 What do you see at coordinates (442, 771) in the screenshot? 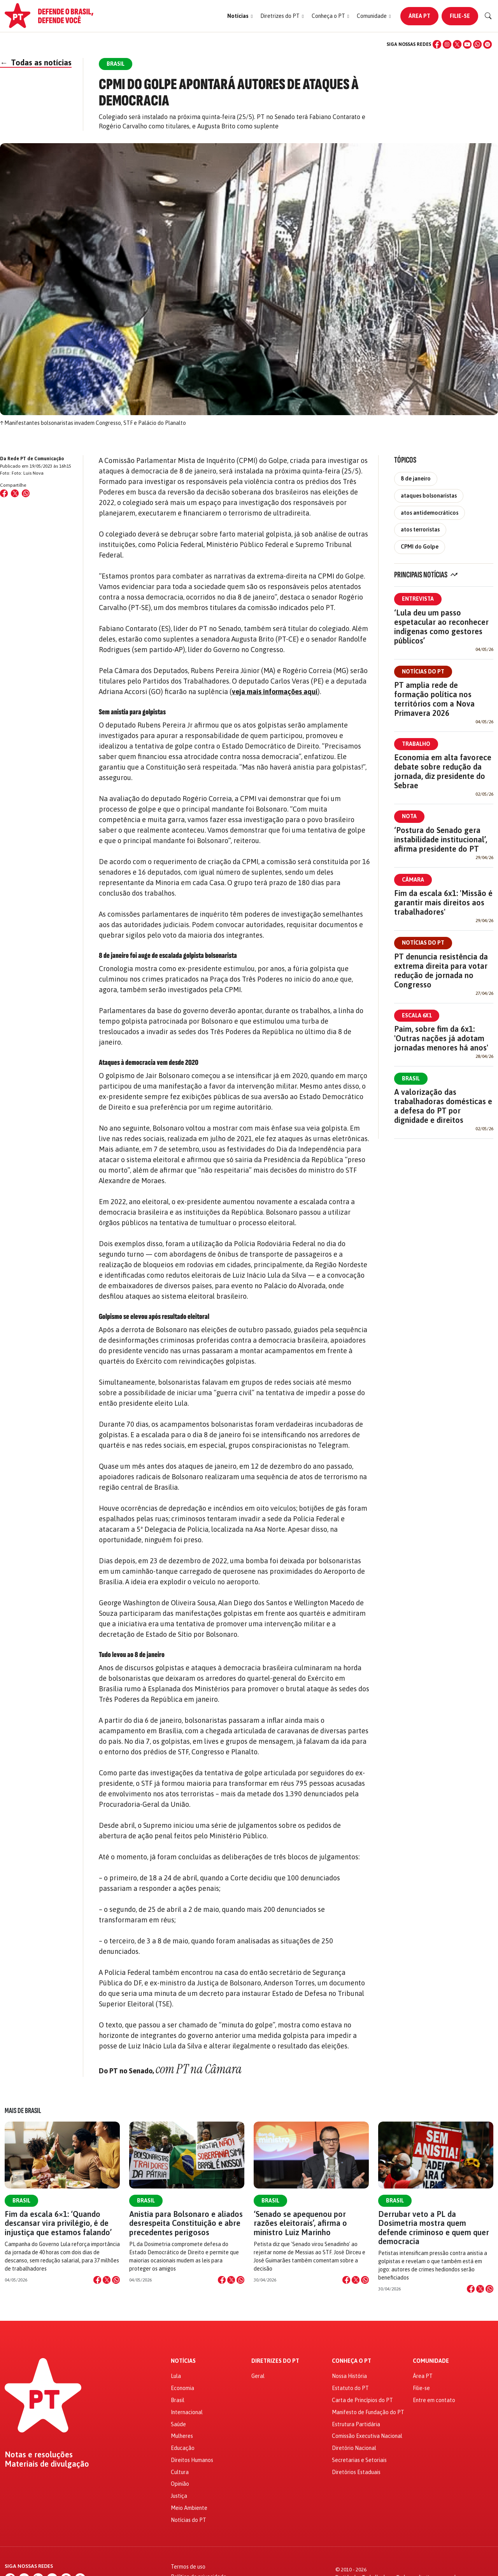
I see `Economia em alta favorece debate sobre redução da jornada, diz presidente do Sebrae` at bounding box center [442, 771].